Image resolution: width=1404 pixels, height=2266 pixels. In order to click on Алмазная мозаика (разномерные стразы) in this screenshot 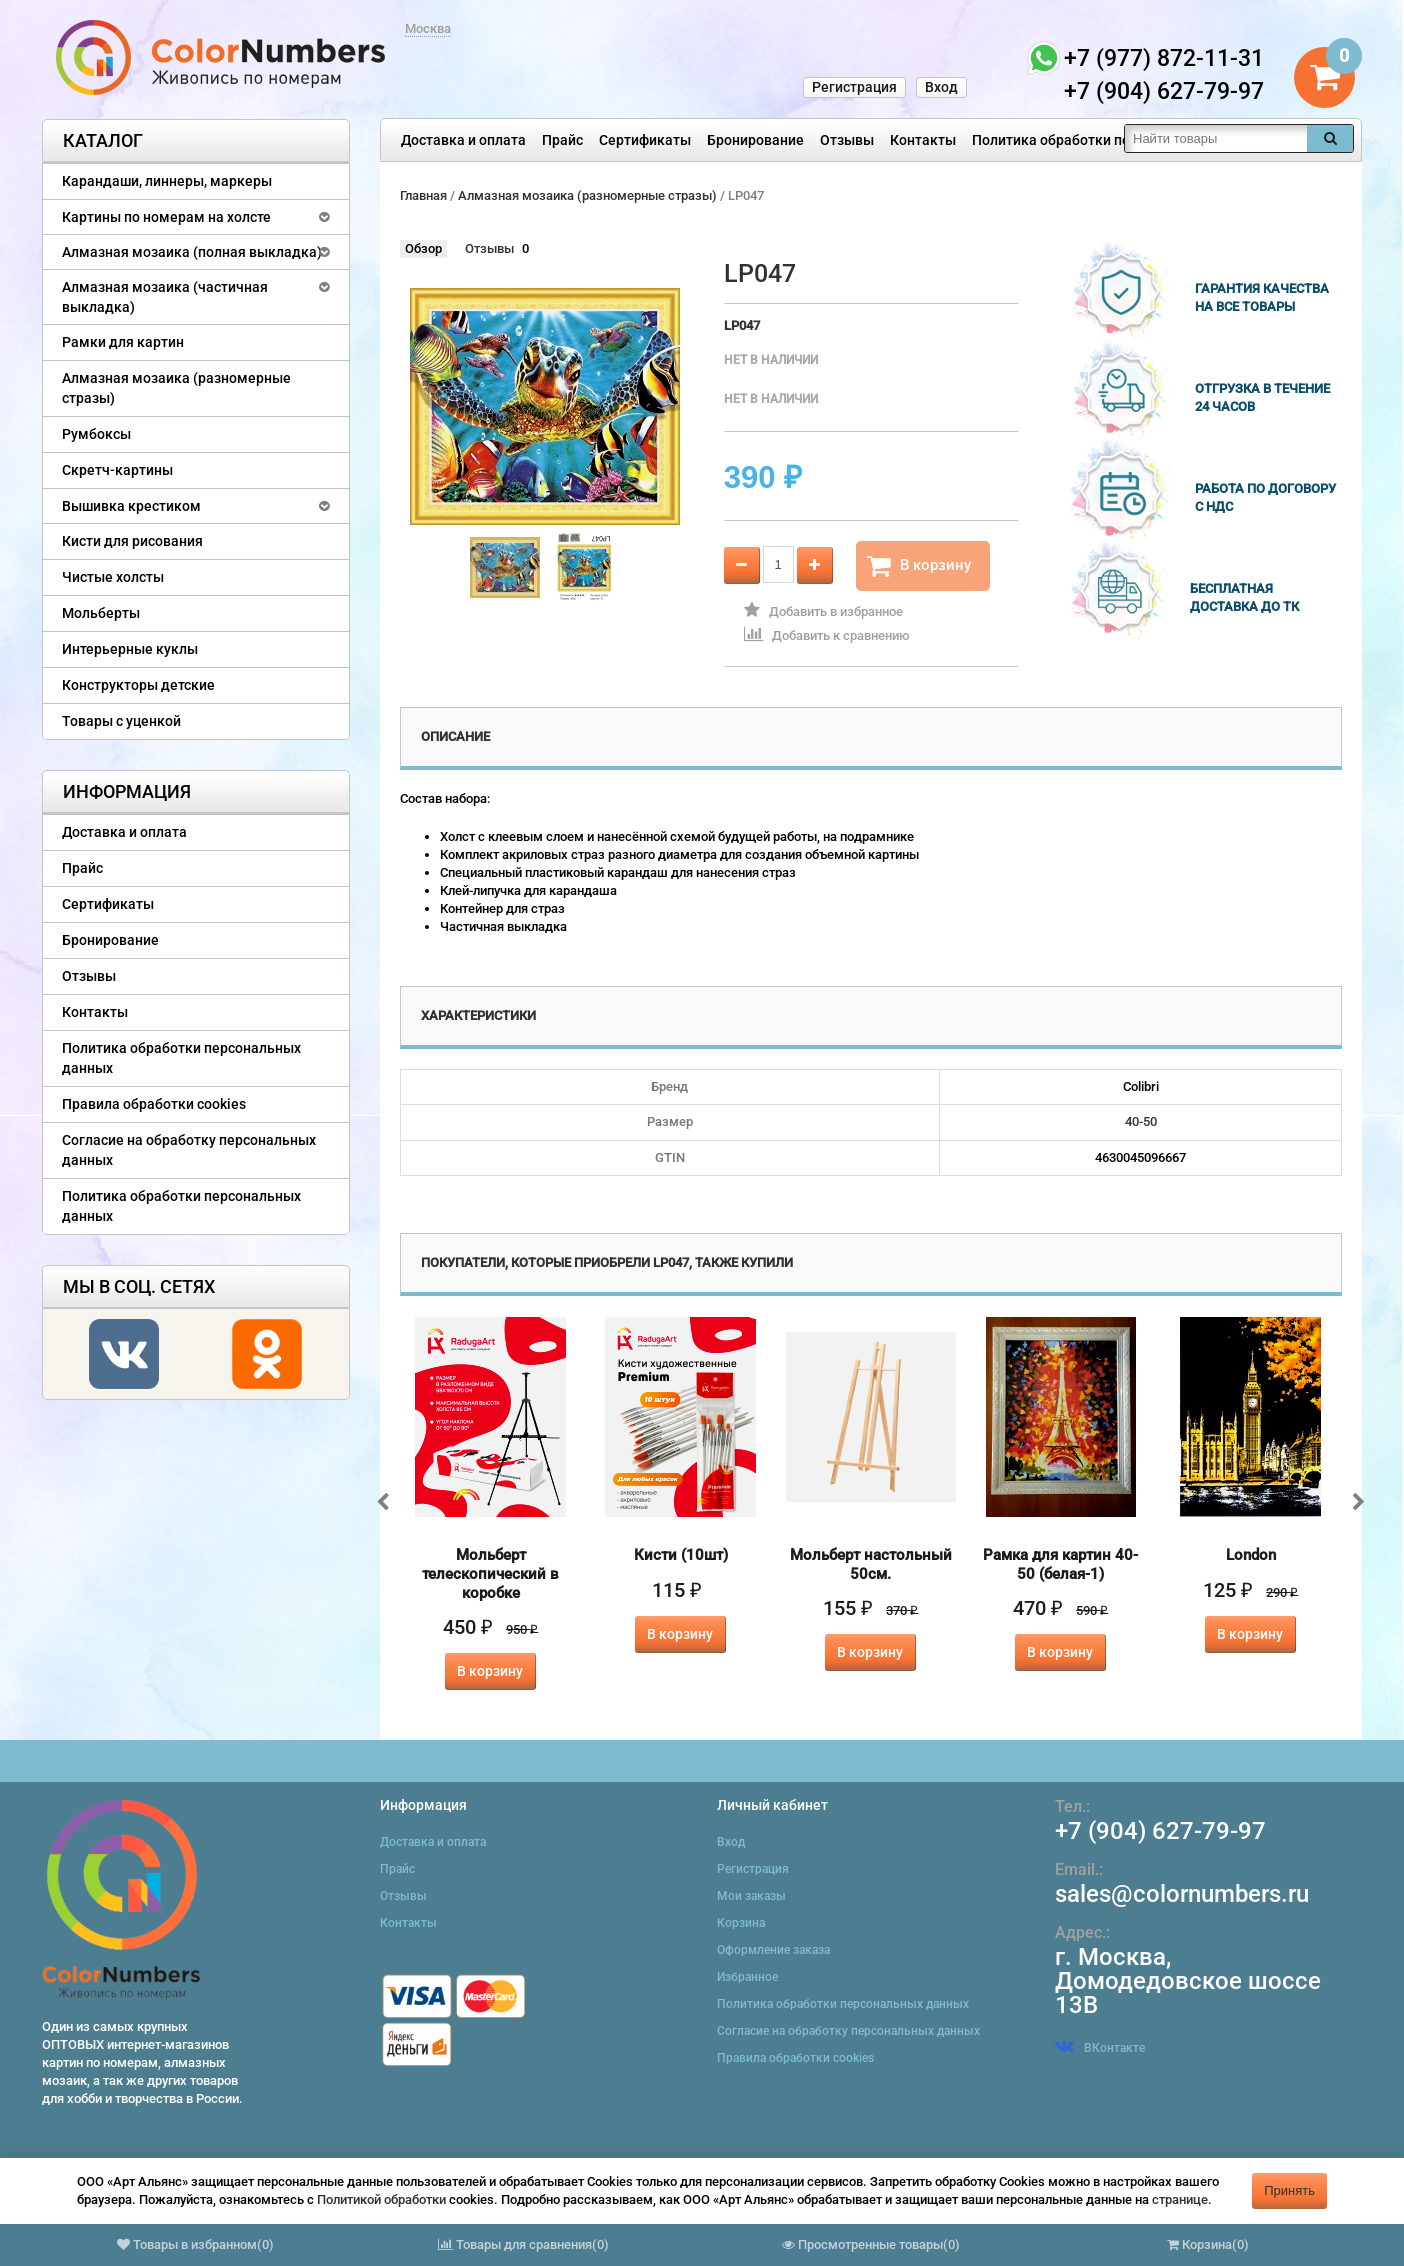, I will do `click(176, 388)`.